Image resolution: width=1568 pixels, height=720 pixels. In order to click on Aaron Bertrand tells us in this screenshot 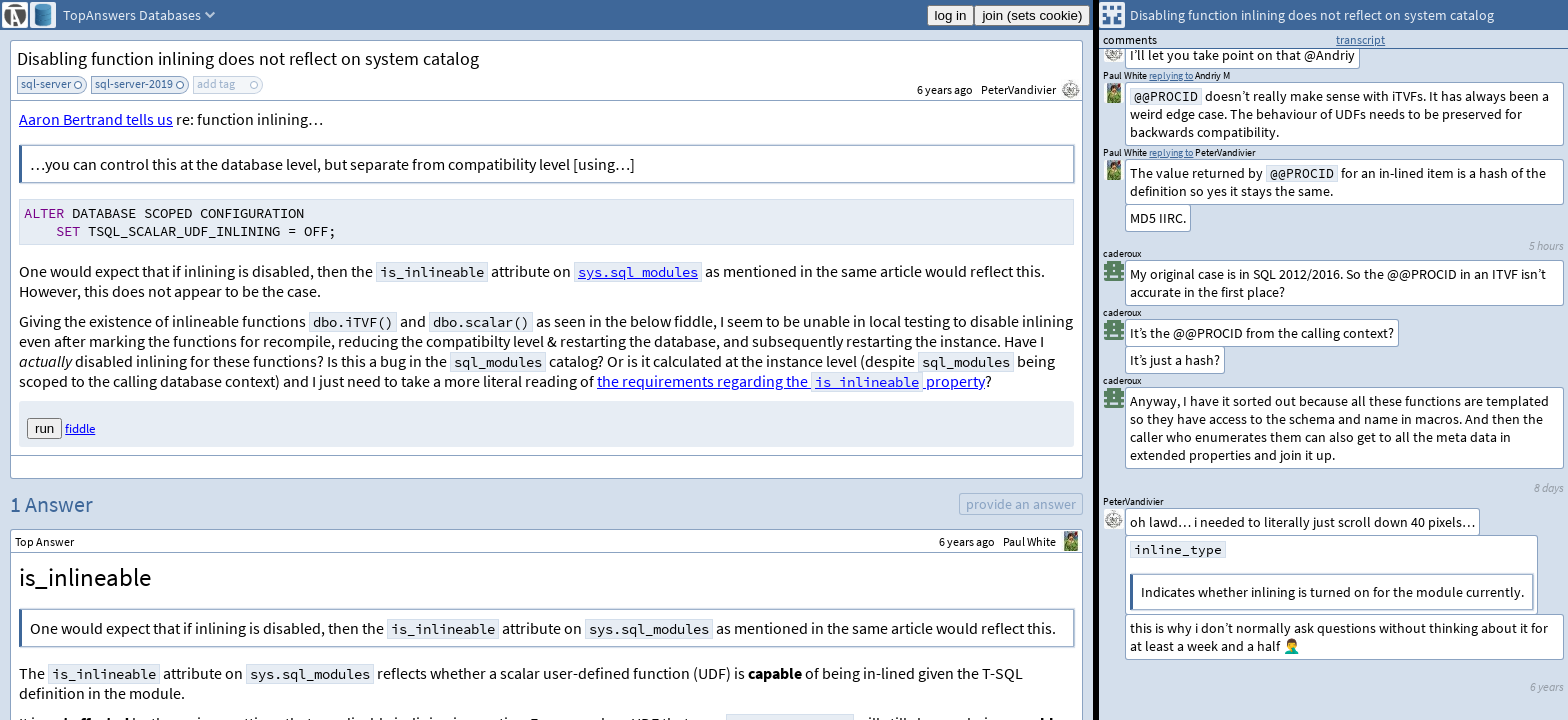, I will do `click(96, 119)`.